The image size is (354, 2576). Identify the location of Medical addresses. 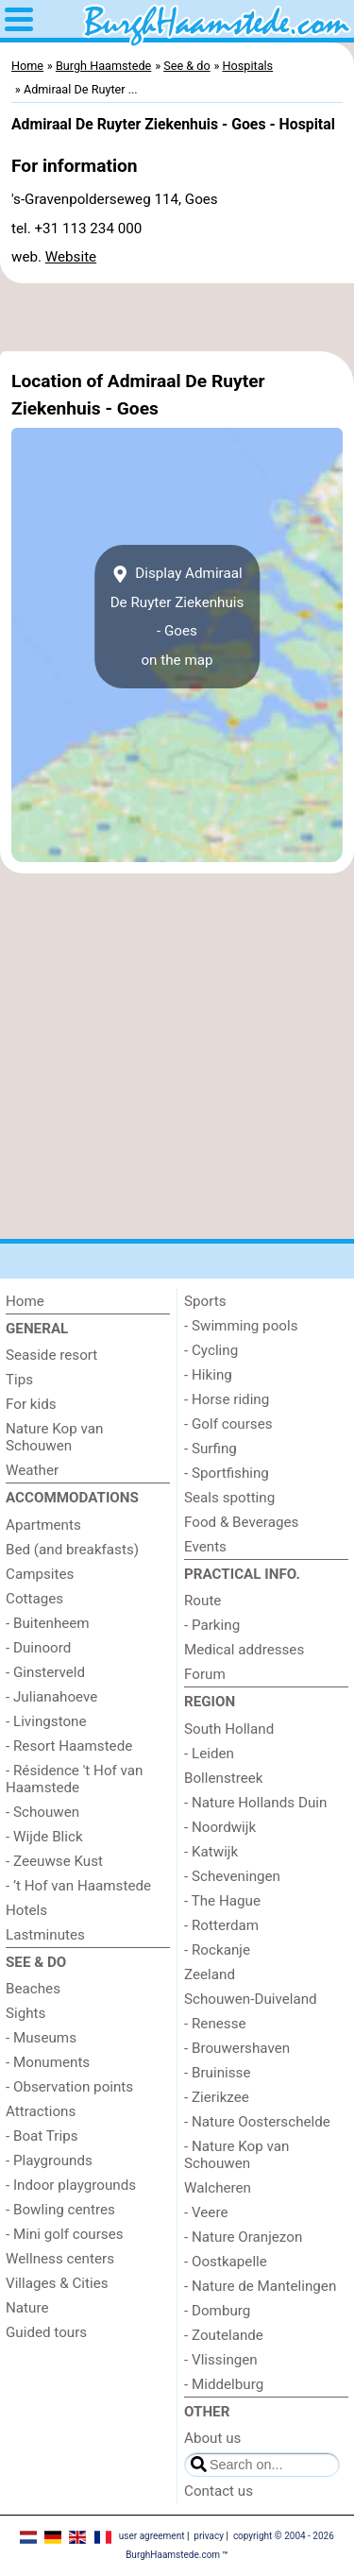
(244, 1649).